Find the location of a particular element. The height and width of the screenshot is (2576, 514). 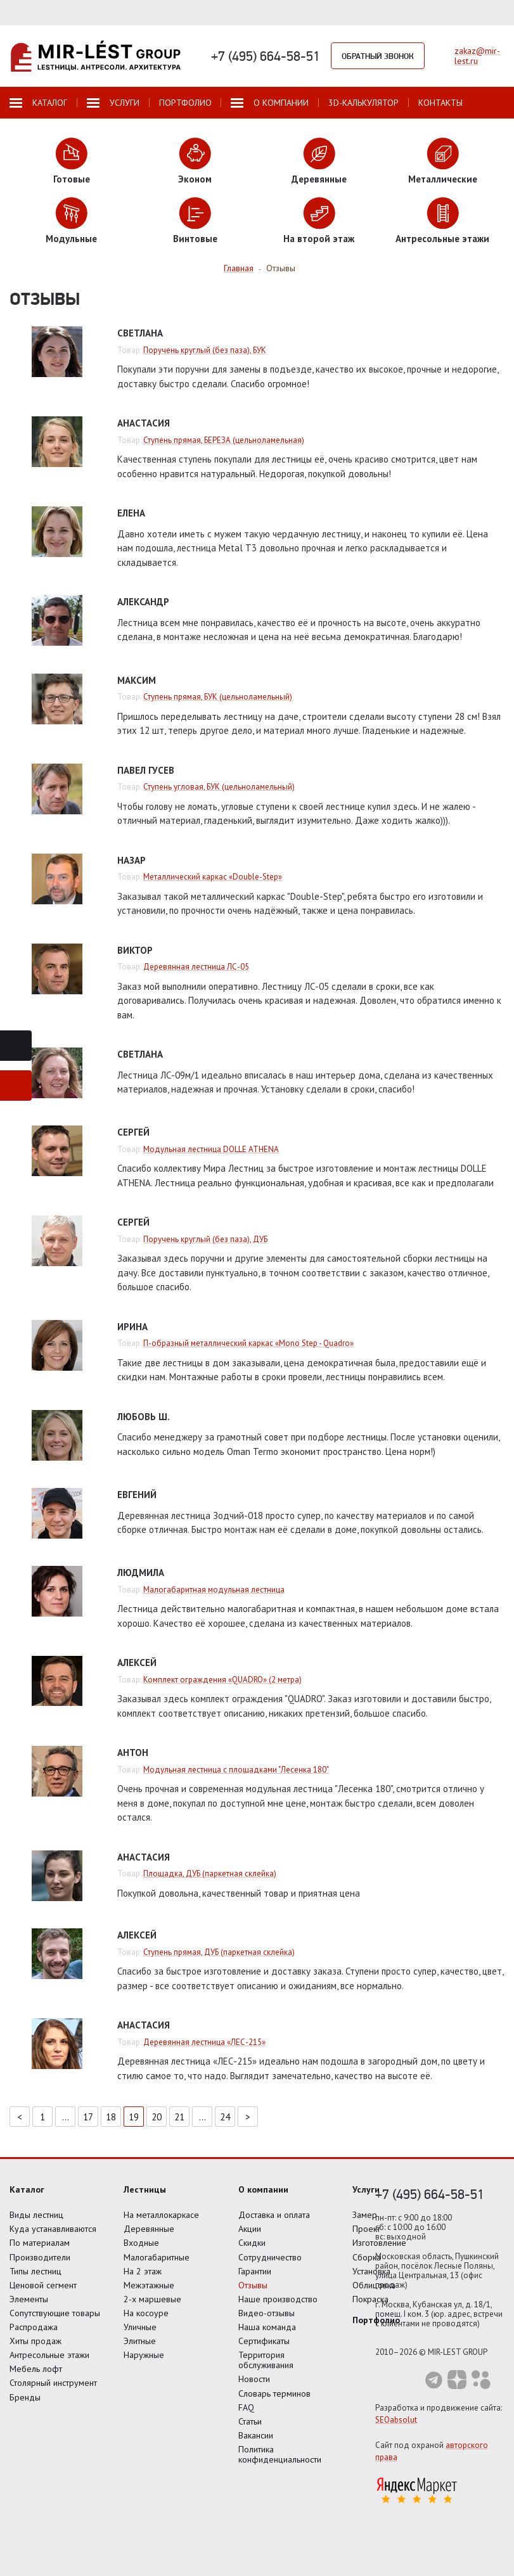

На косоуре is located at coordinates (146, 2313).